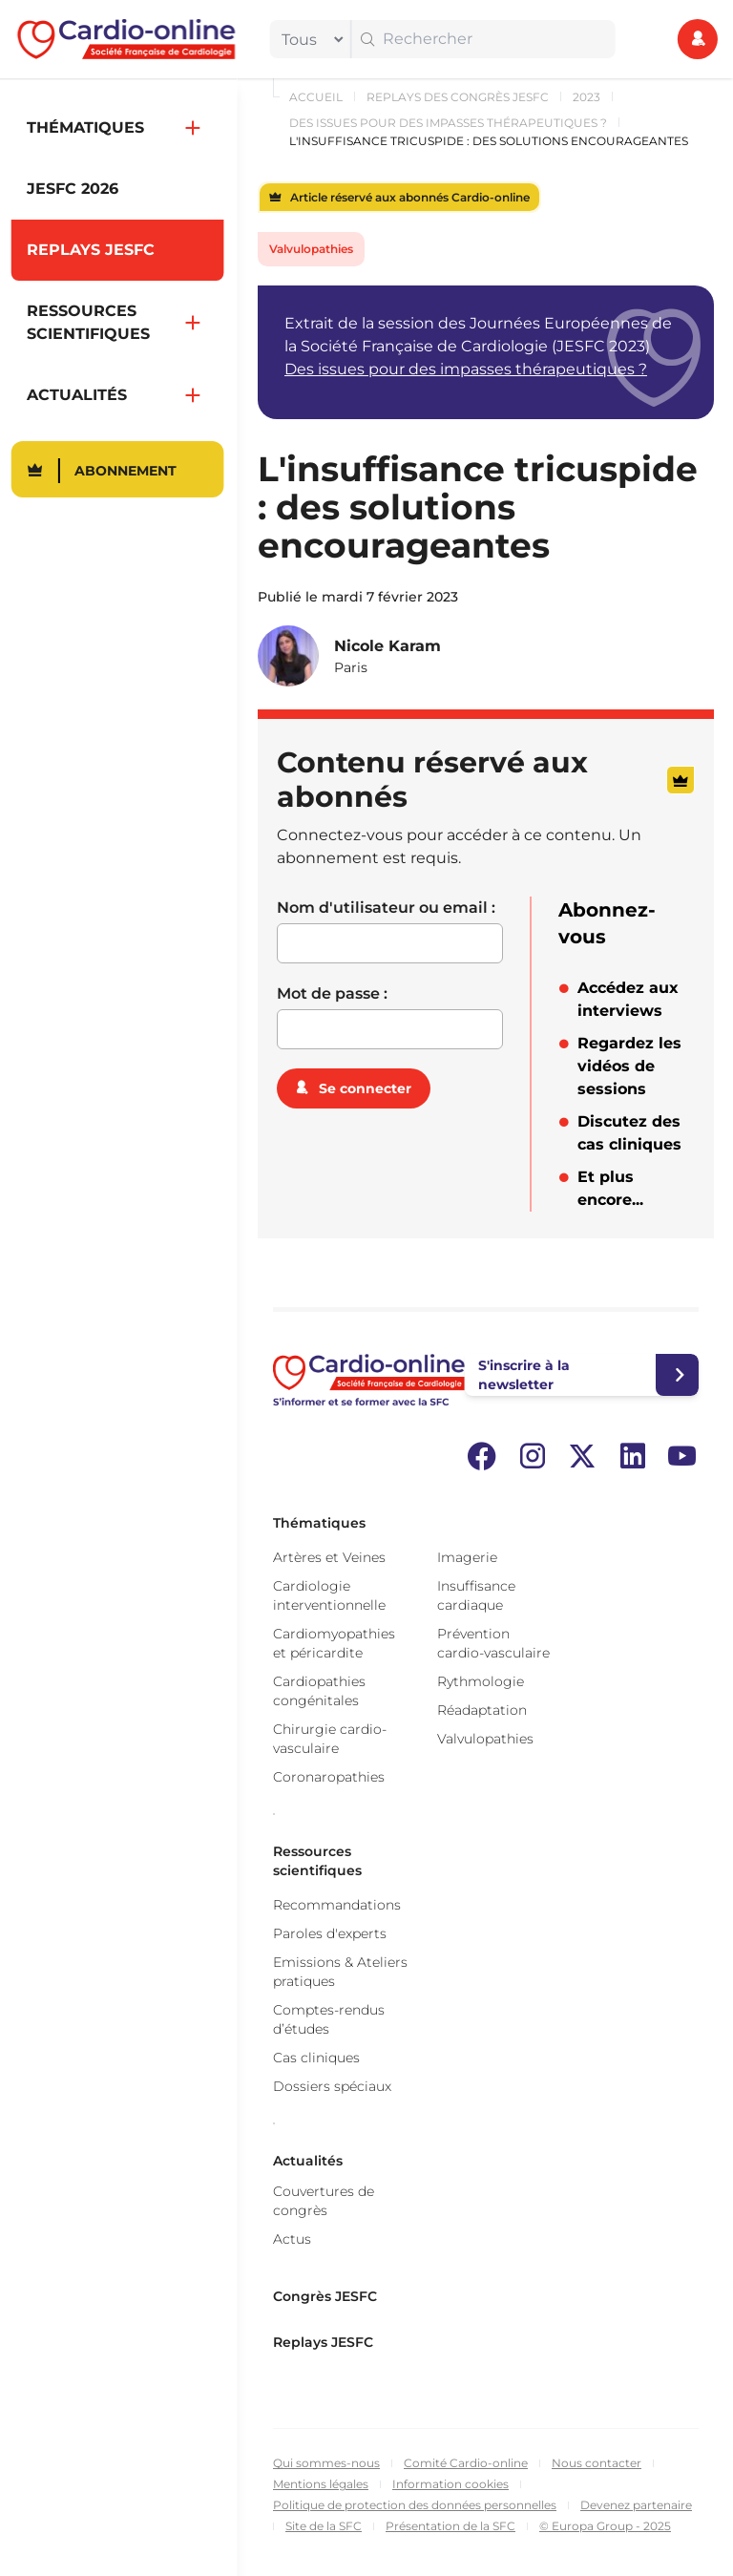  What do you see at coordinates (334, 1643) in the screenshot?
I see `Cardiomyopathies et péricardite` at bounding box center [334, 1643].